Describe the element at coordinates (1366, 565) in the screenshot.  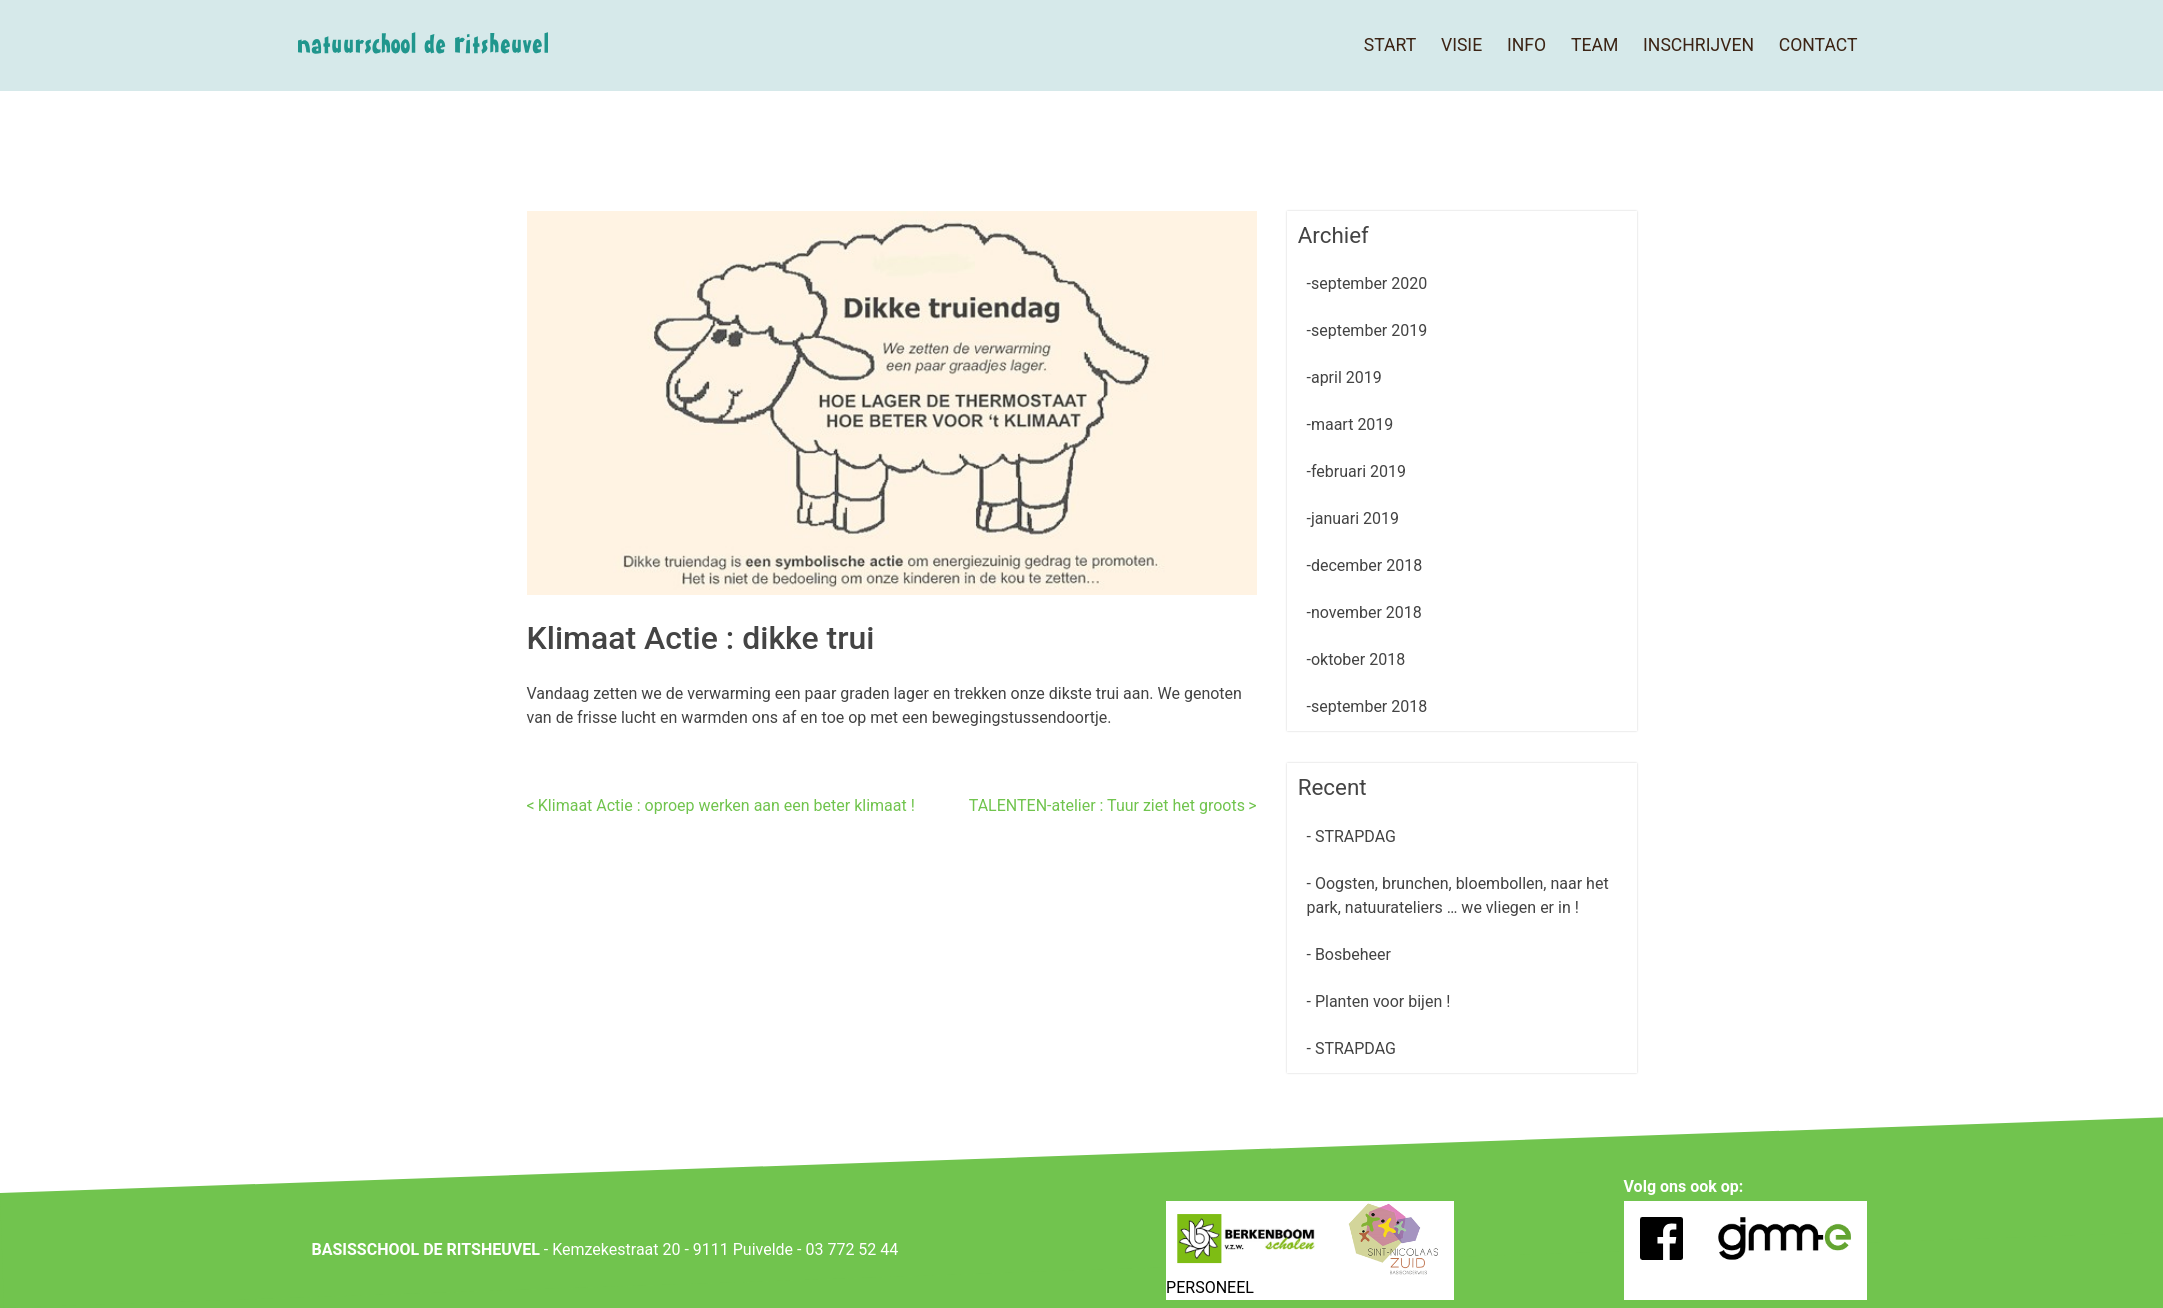
I see `december 2018` at that location.